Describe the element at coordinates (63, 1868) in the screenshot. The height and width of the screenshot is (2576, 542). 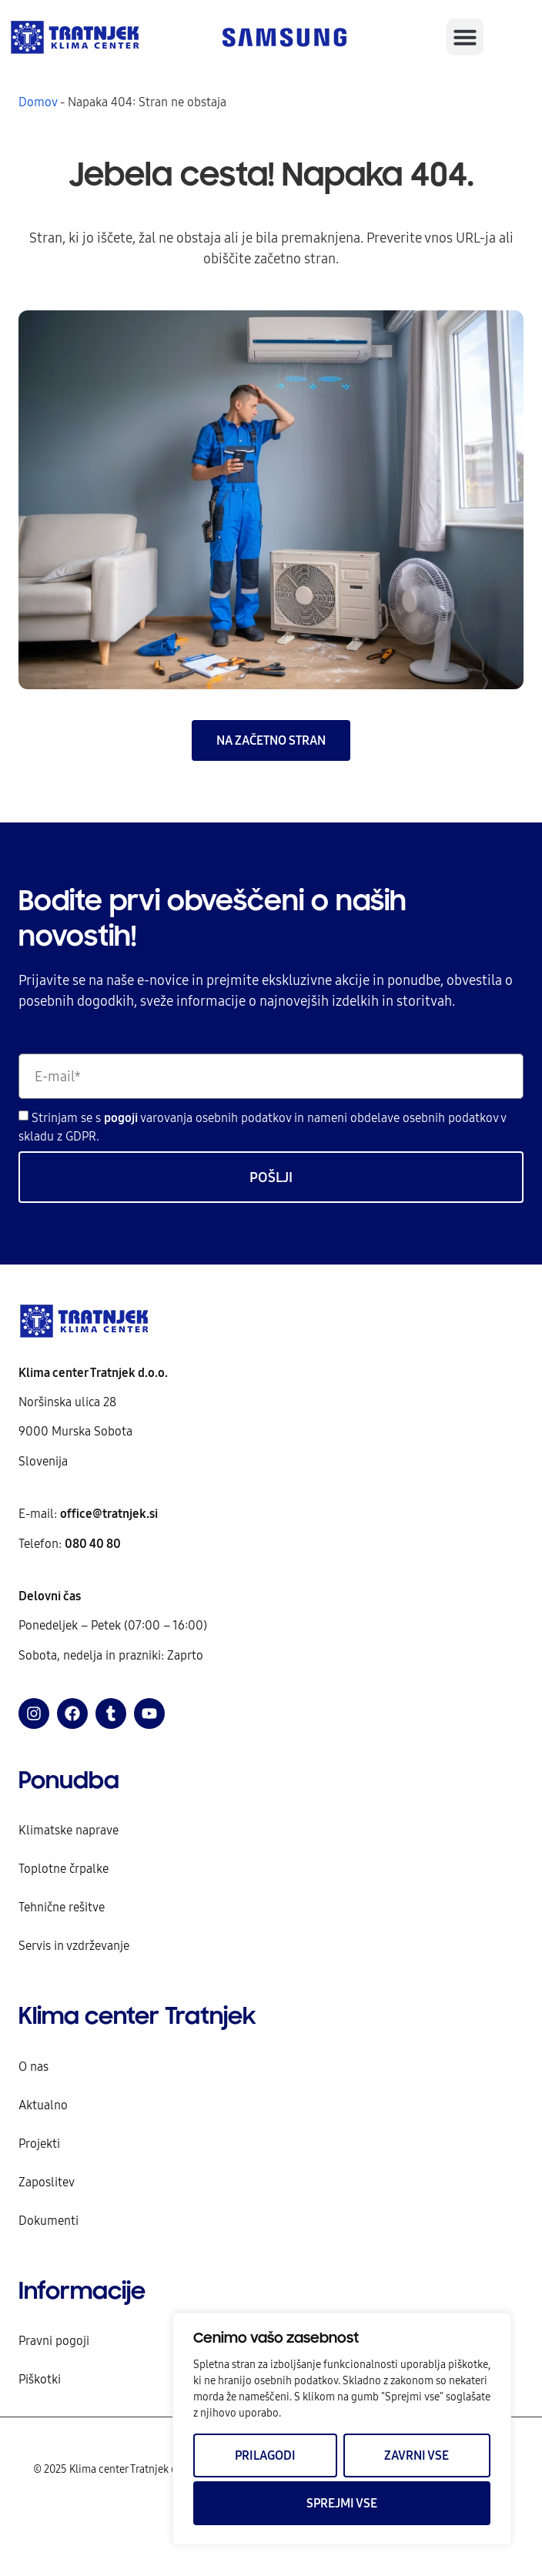
I see `Toplotne črpalke` at that location.